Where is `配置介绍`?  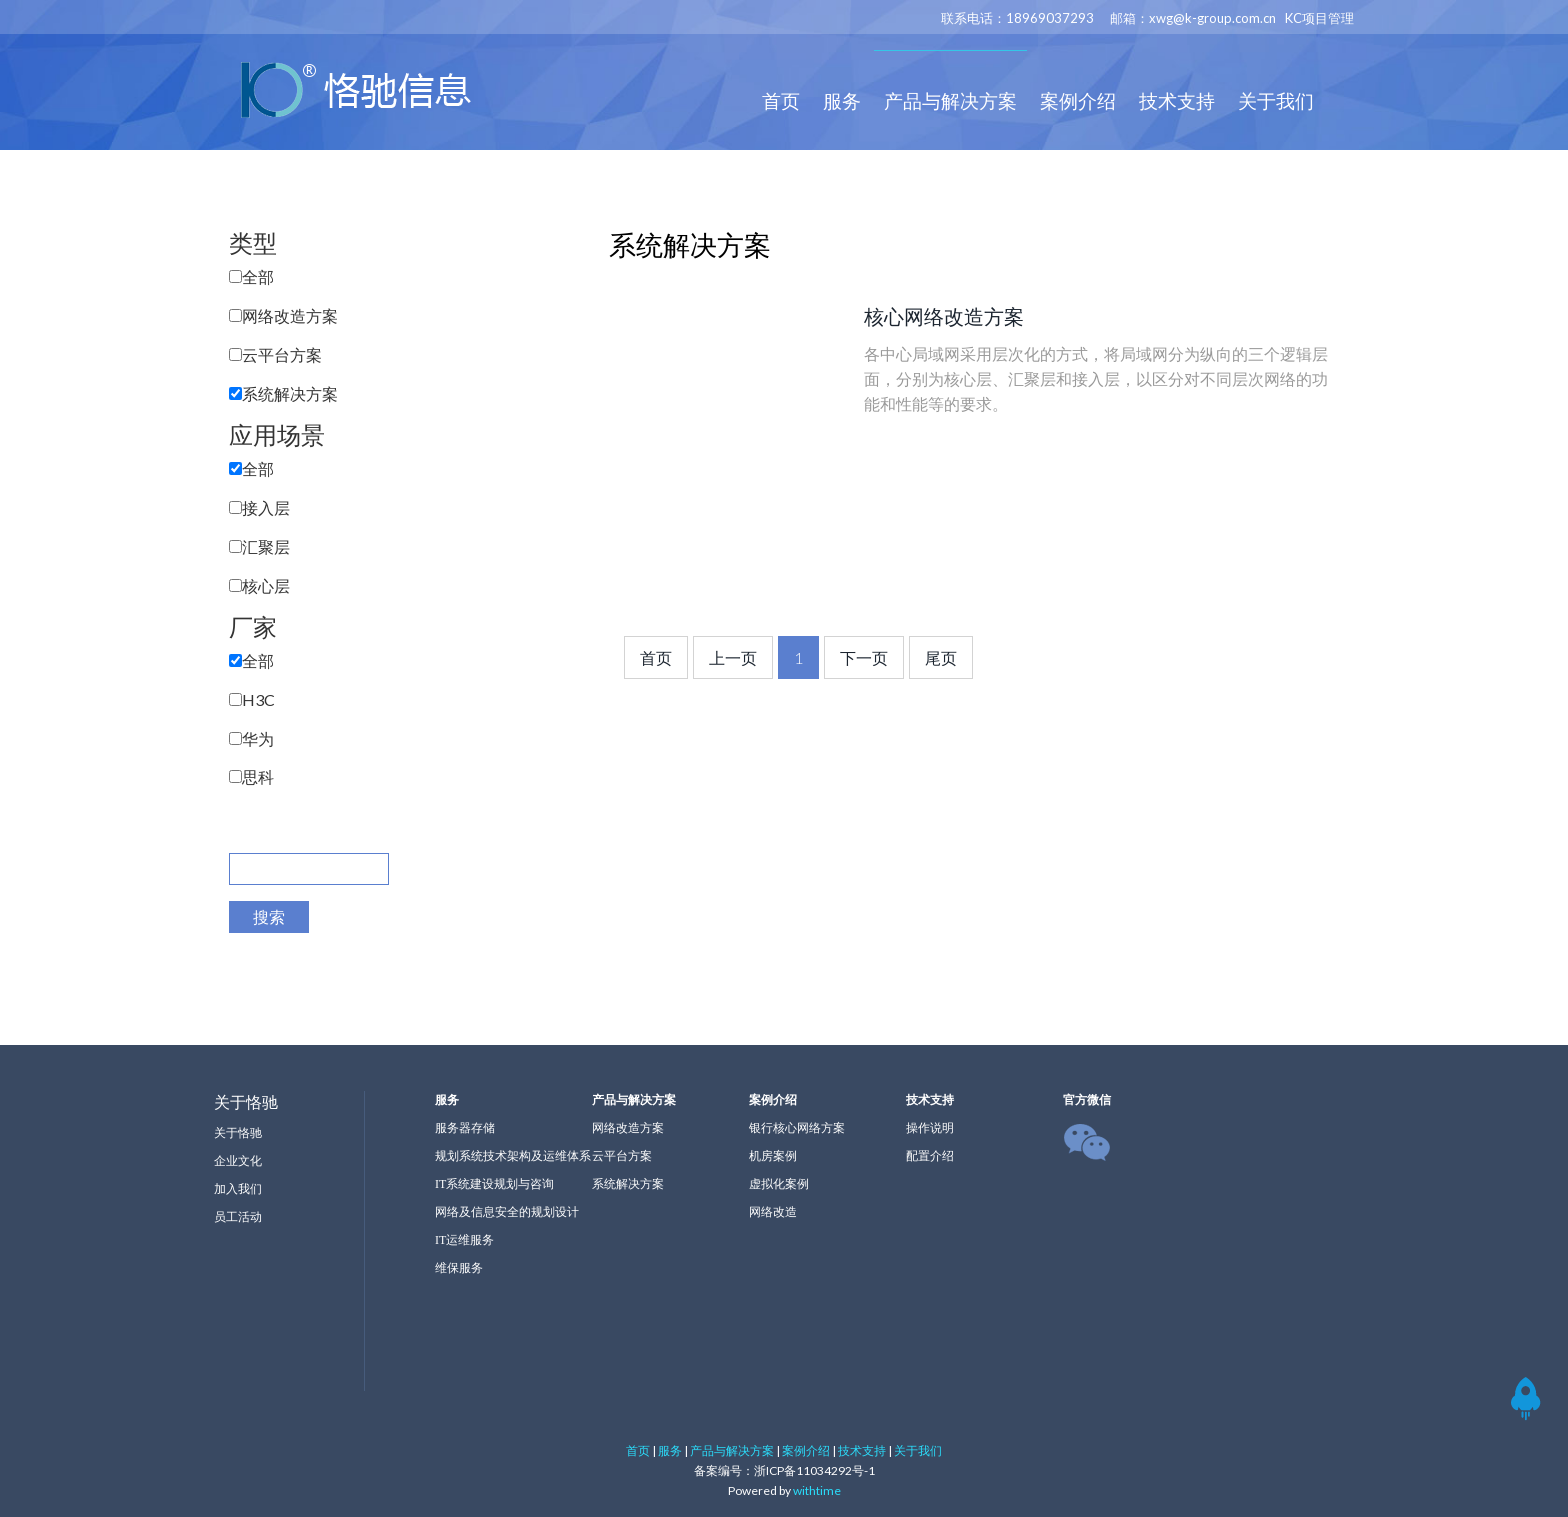 配置介绍 is located at coordinates (930, 1156).